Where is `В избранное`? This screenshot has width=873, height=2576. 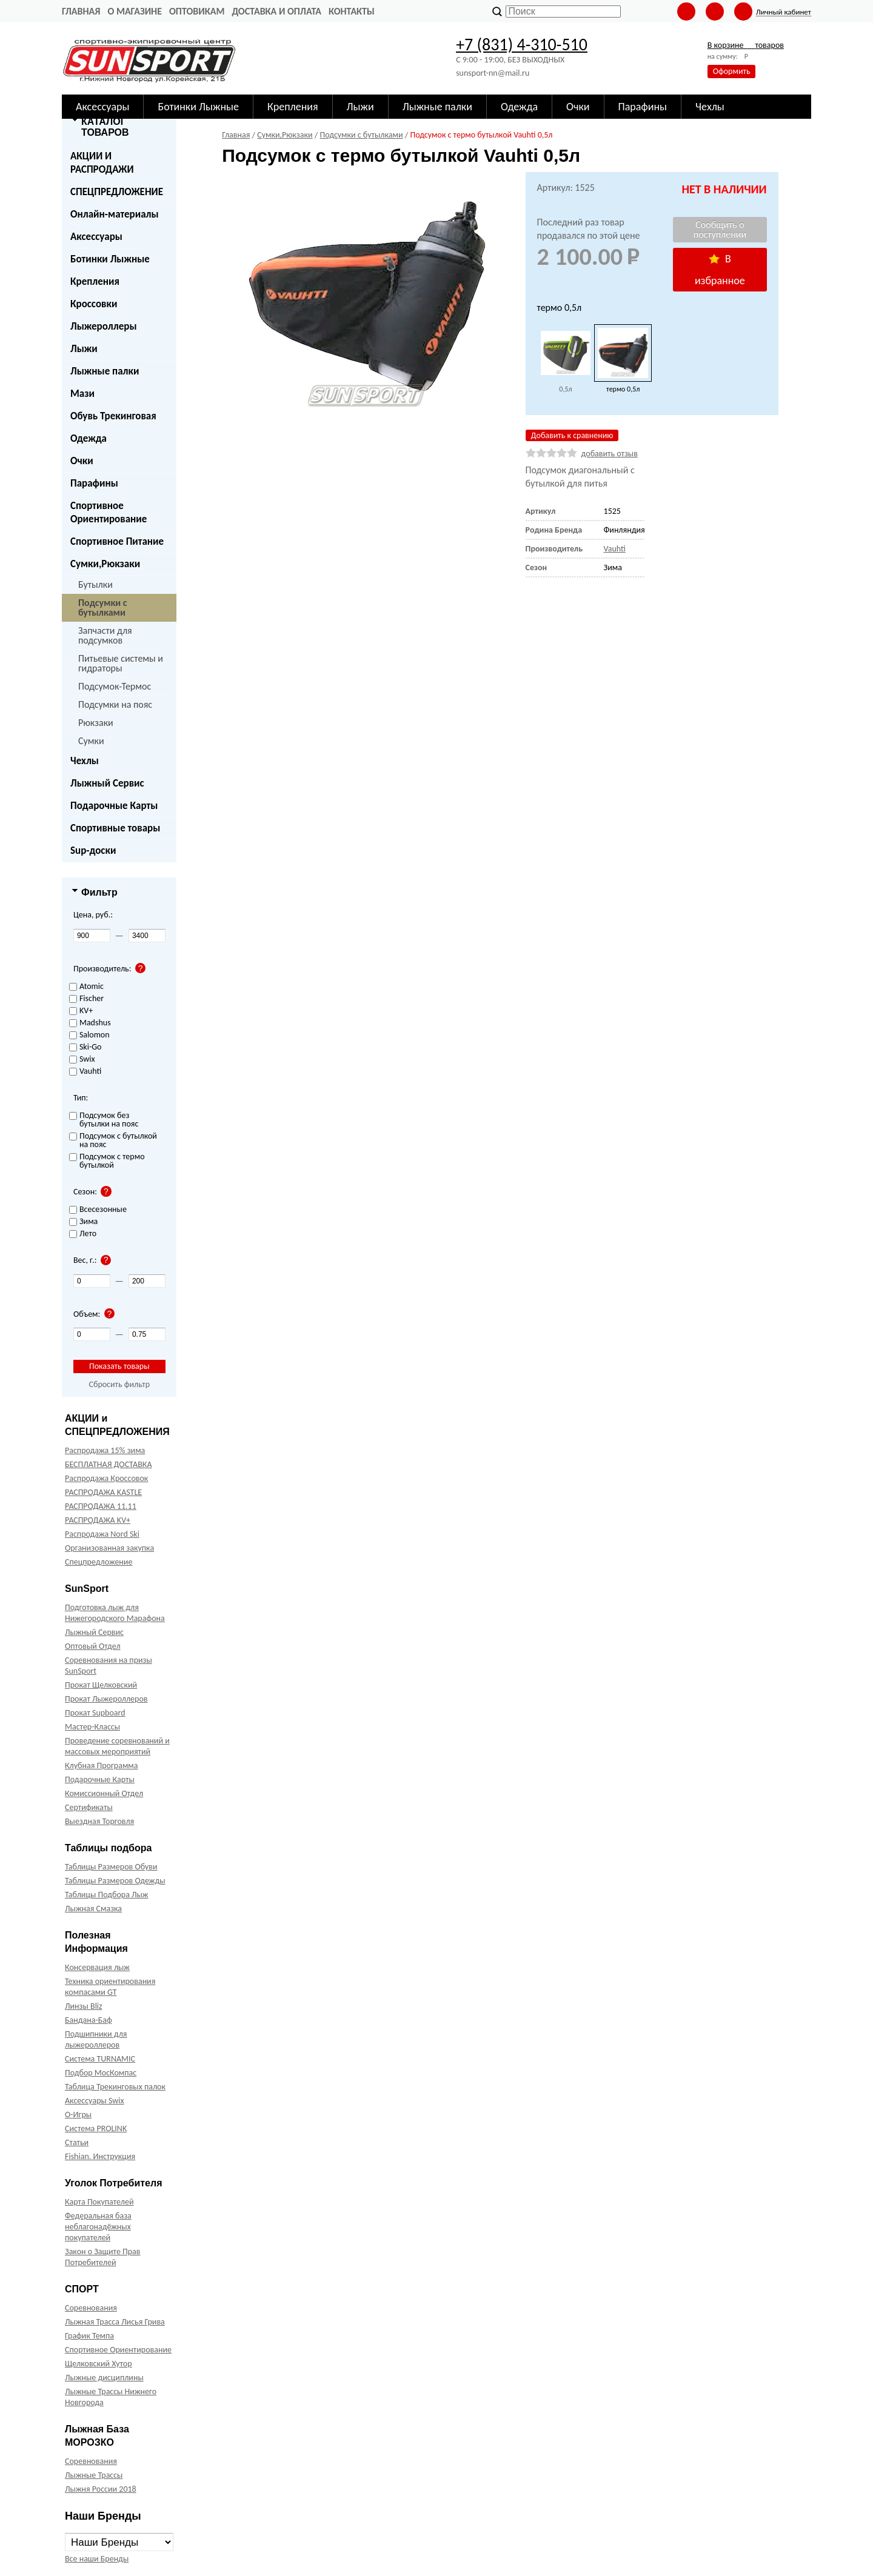
В избранное is located at coordinates (720, 269).